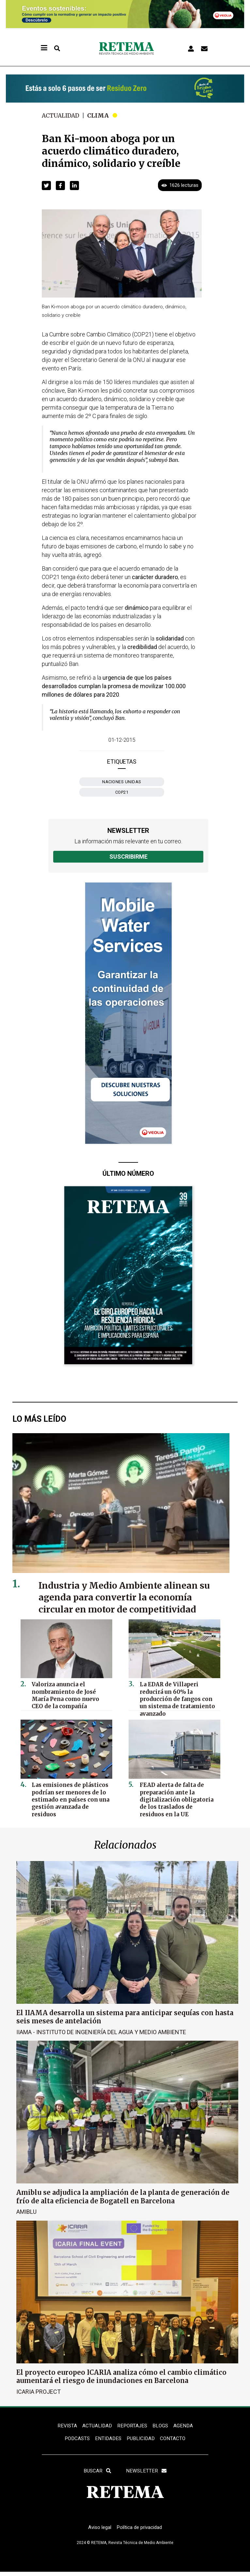  I want to click on Publicidad, so click(142, 2439).